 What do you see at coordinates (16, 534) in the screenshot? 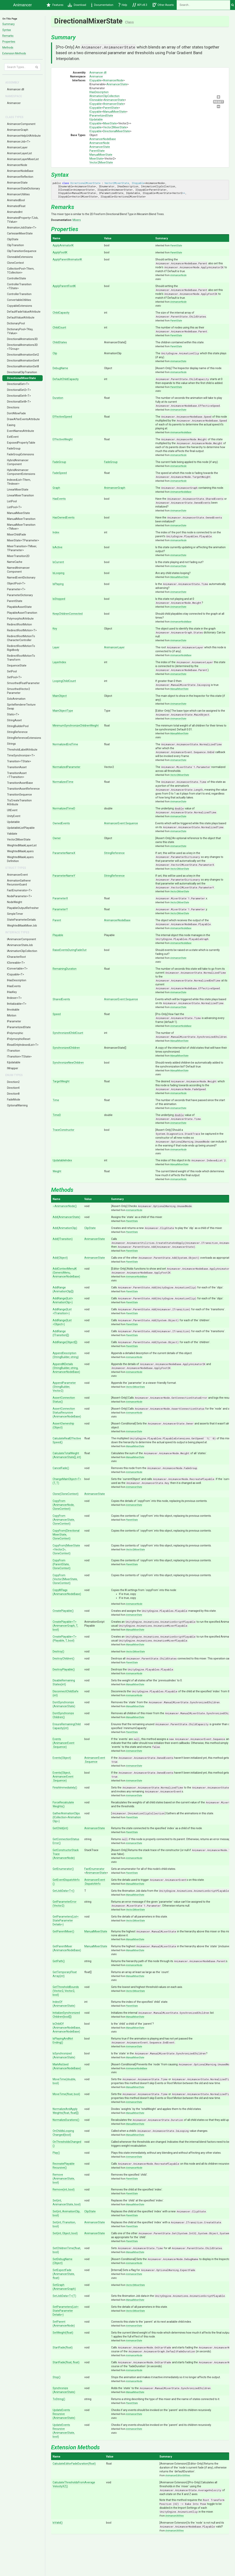
I see `MixerChildFade` at bounding box center [16, 534].